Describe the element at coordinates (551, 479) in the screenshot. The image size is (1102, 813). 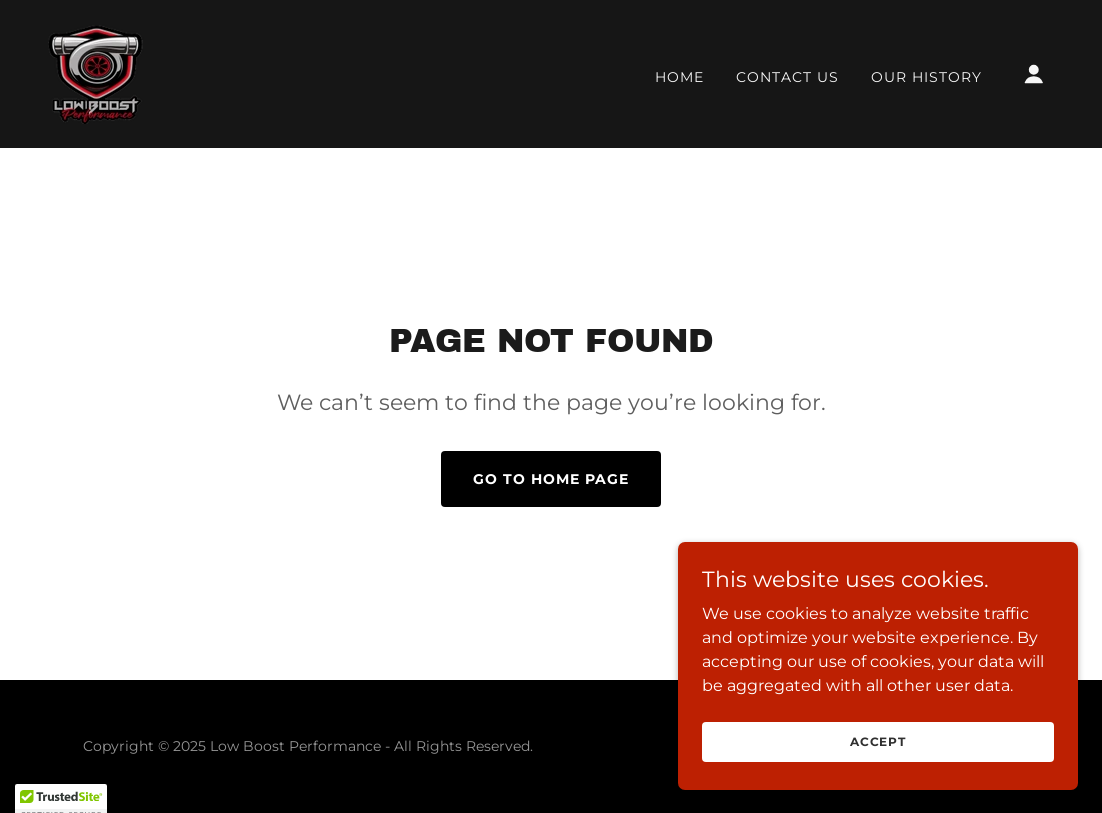
I see `Go To Home Page` at that location.